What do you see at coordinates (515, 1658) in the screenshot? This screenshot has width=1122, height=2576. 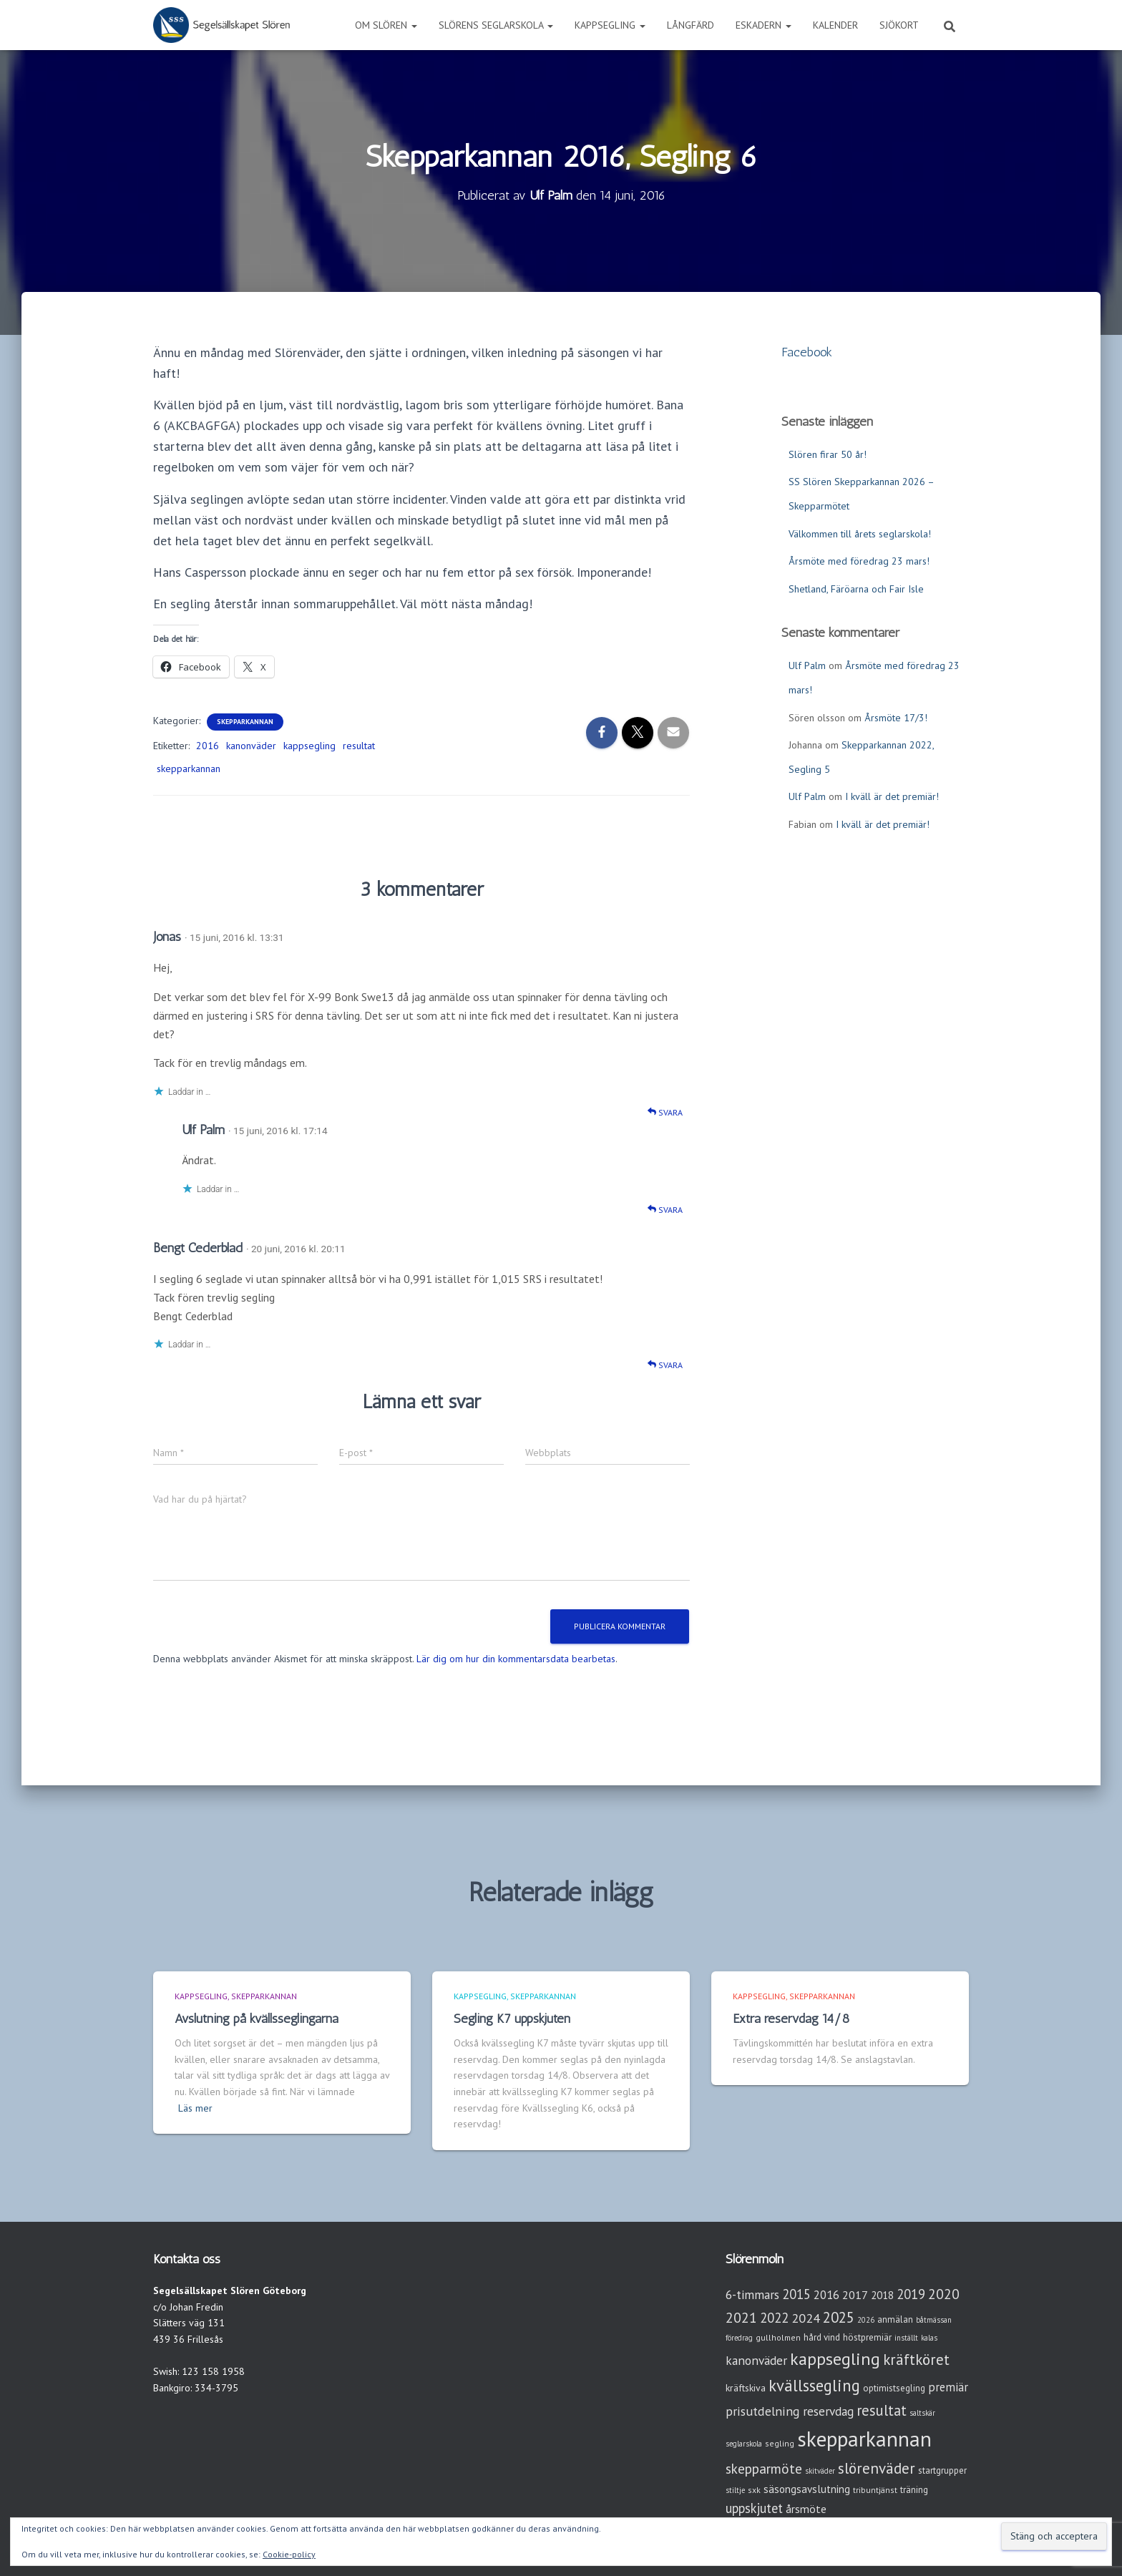 I see `Lär dig om hur din kommentarsdata bearbetas` at bounding box center [515, 1658].